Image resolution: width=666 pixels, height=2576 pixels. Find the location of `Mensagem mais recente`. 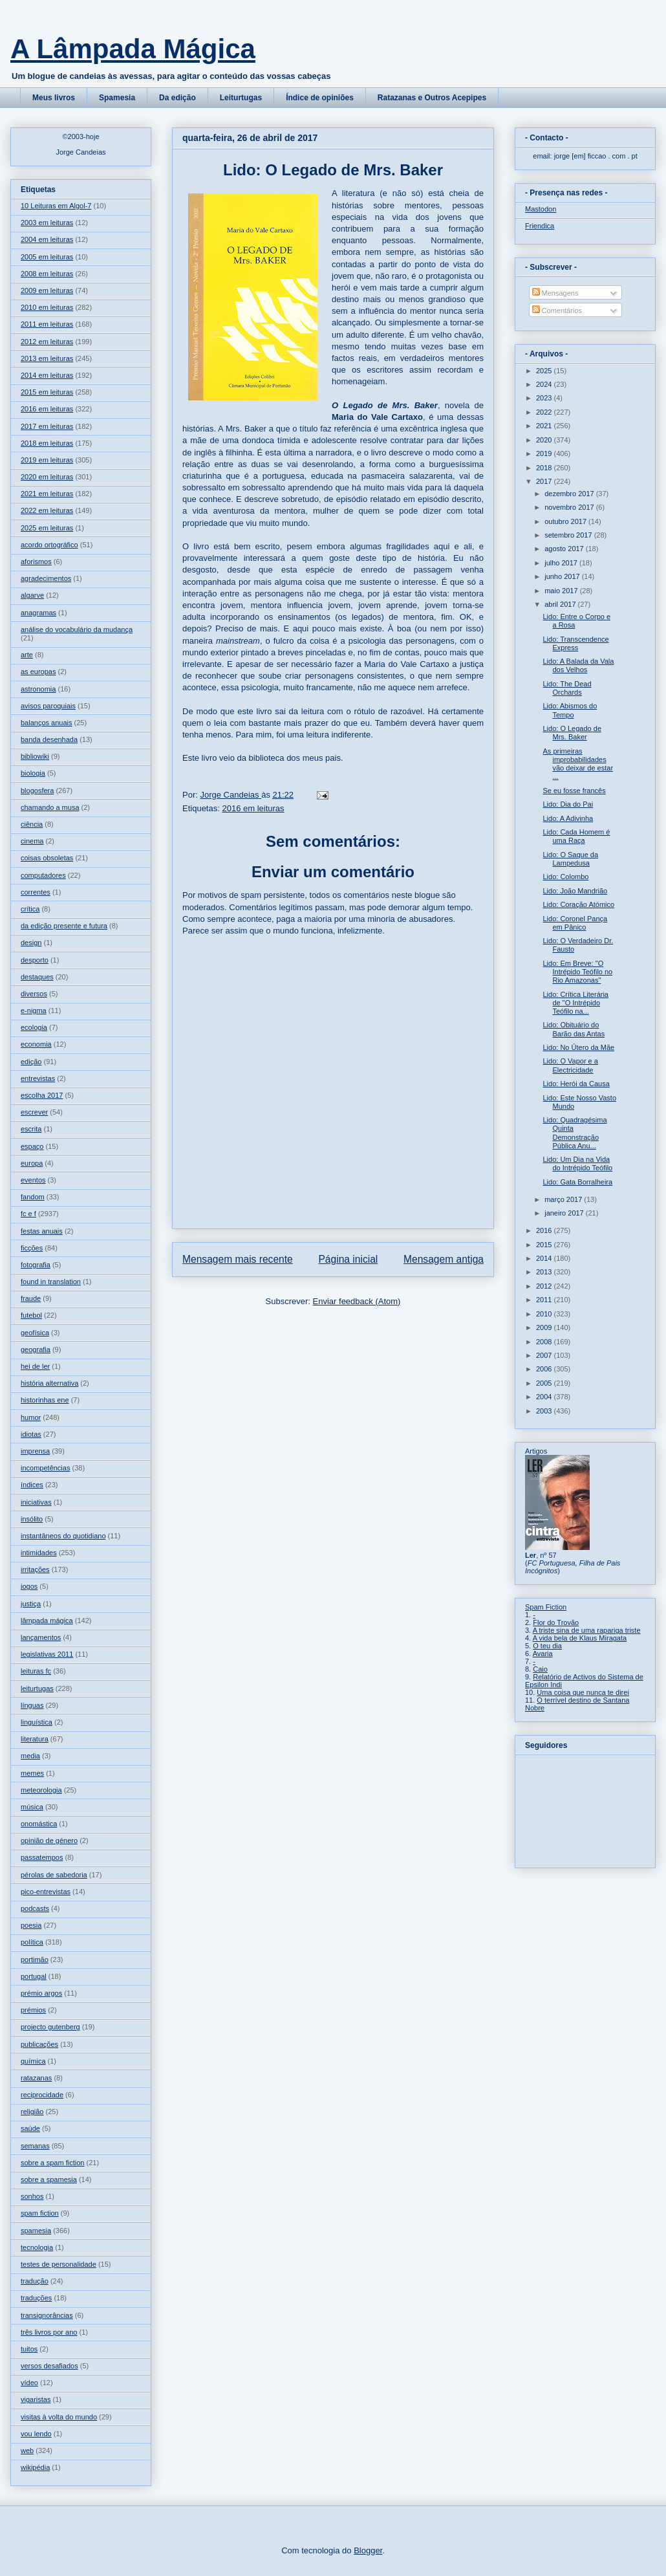

Mensagem mais recente is located at coordinates (237, 1259).